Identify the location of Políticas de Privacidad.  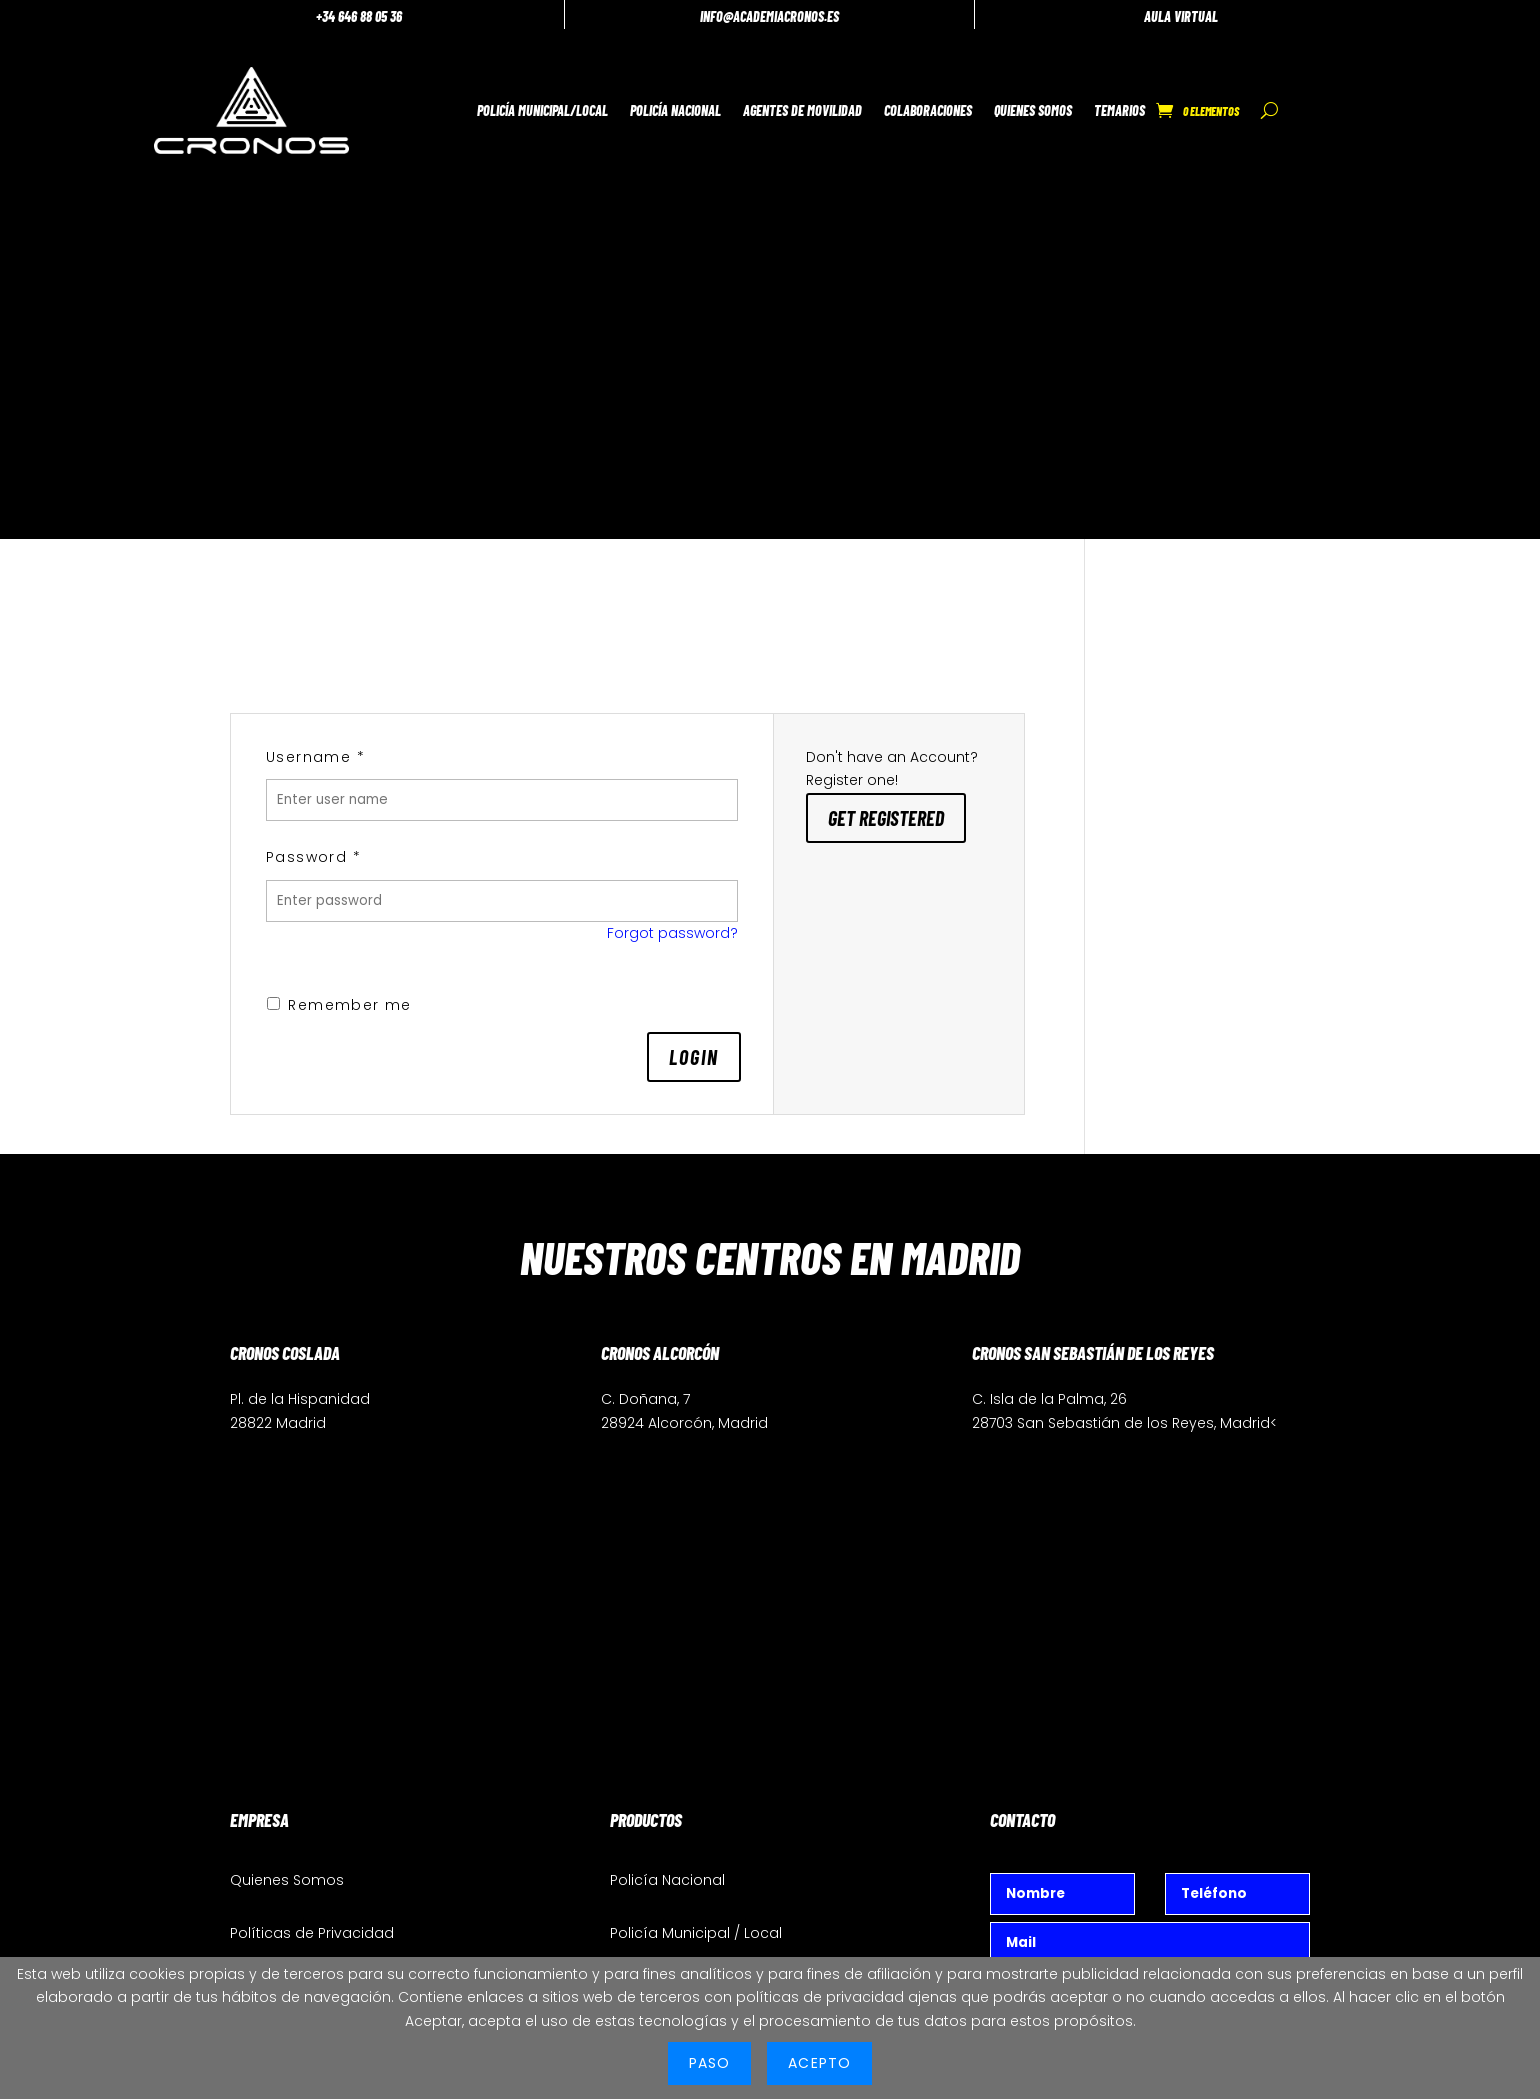
(312, 1424).